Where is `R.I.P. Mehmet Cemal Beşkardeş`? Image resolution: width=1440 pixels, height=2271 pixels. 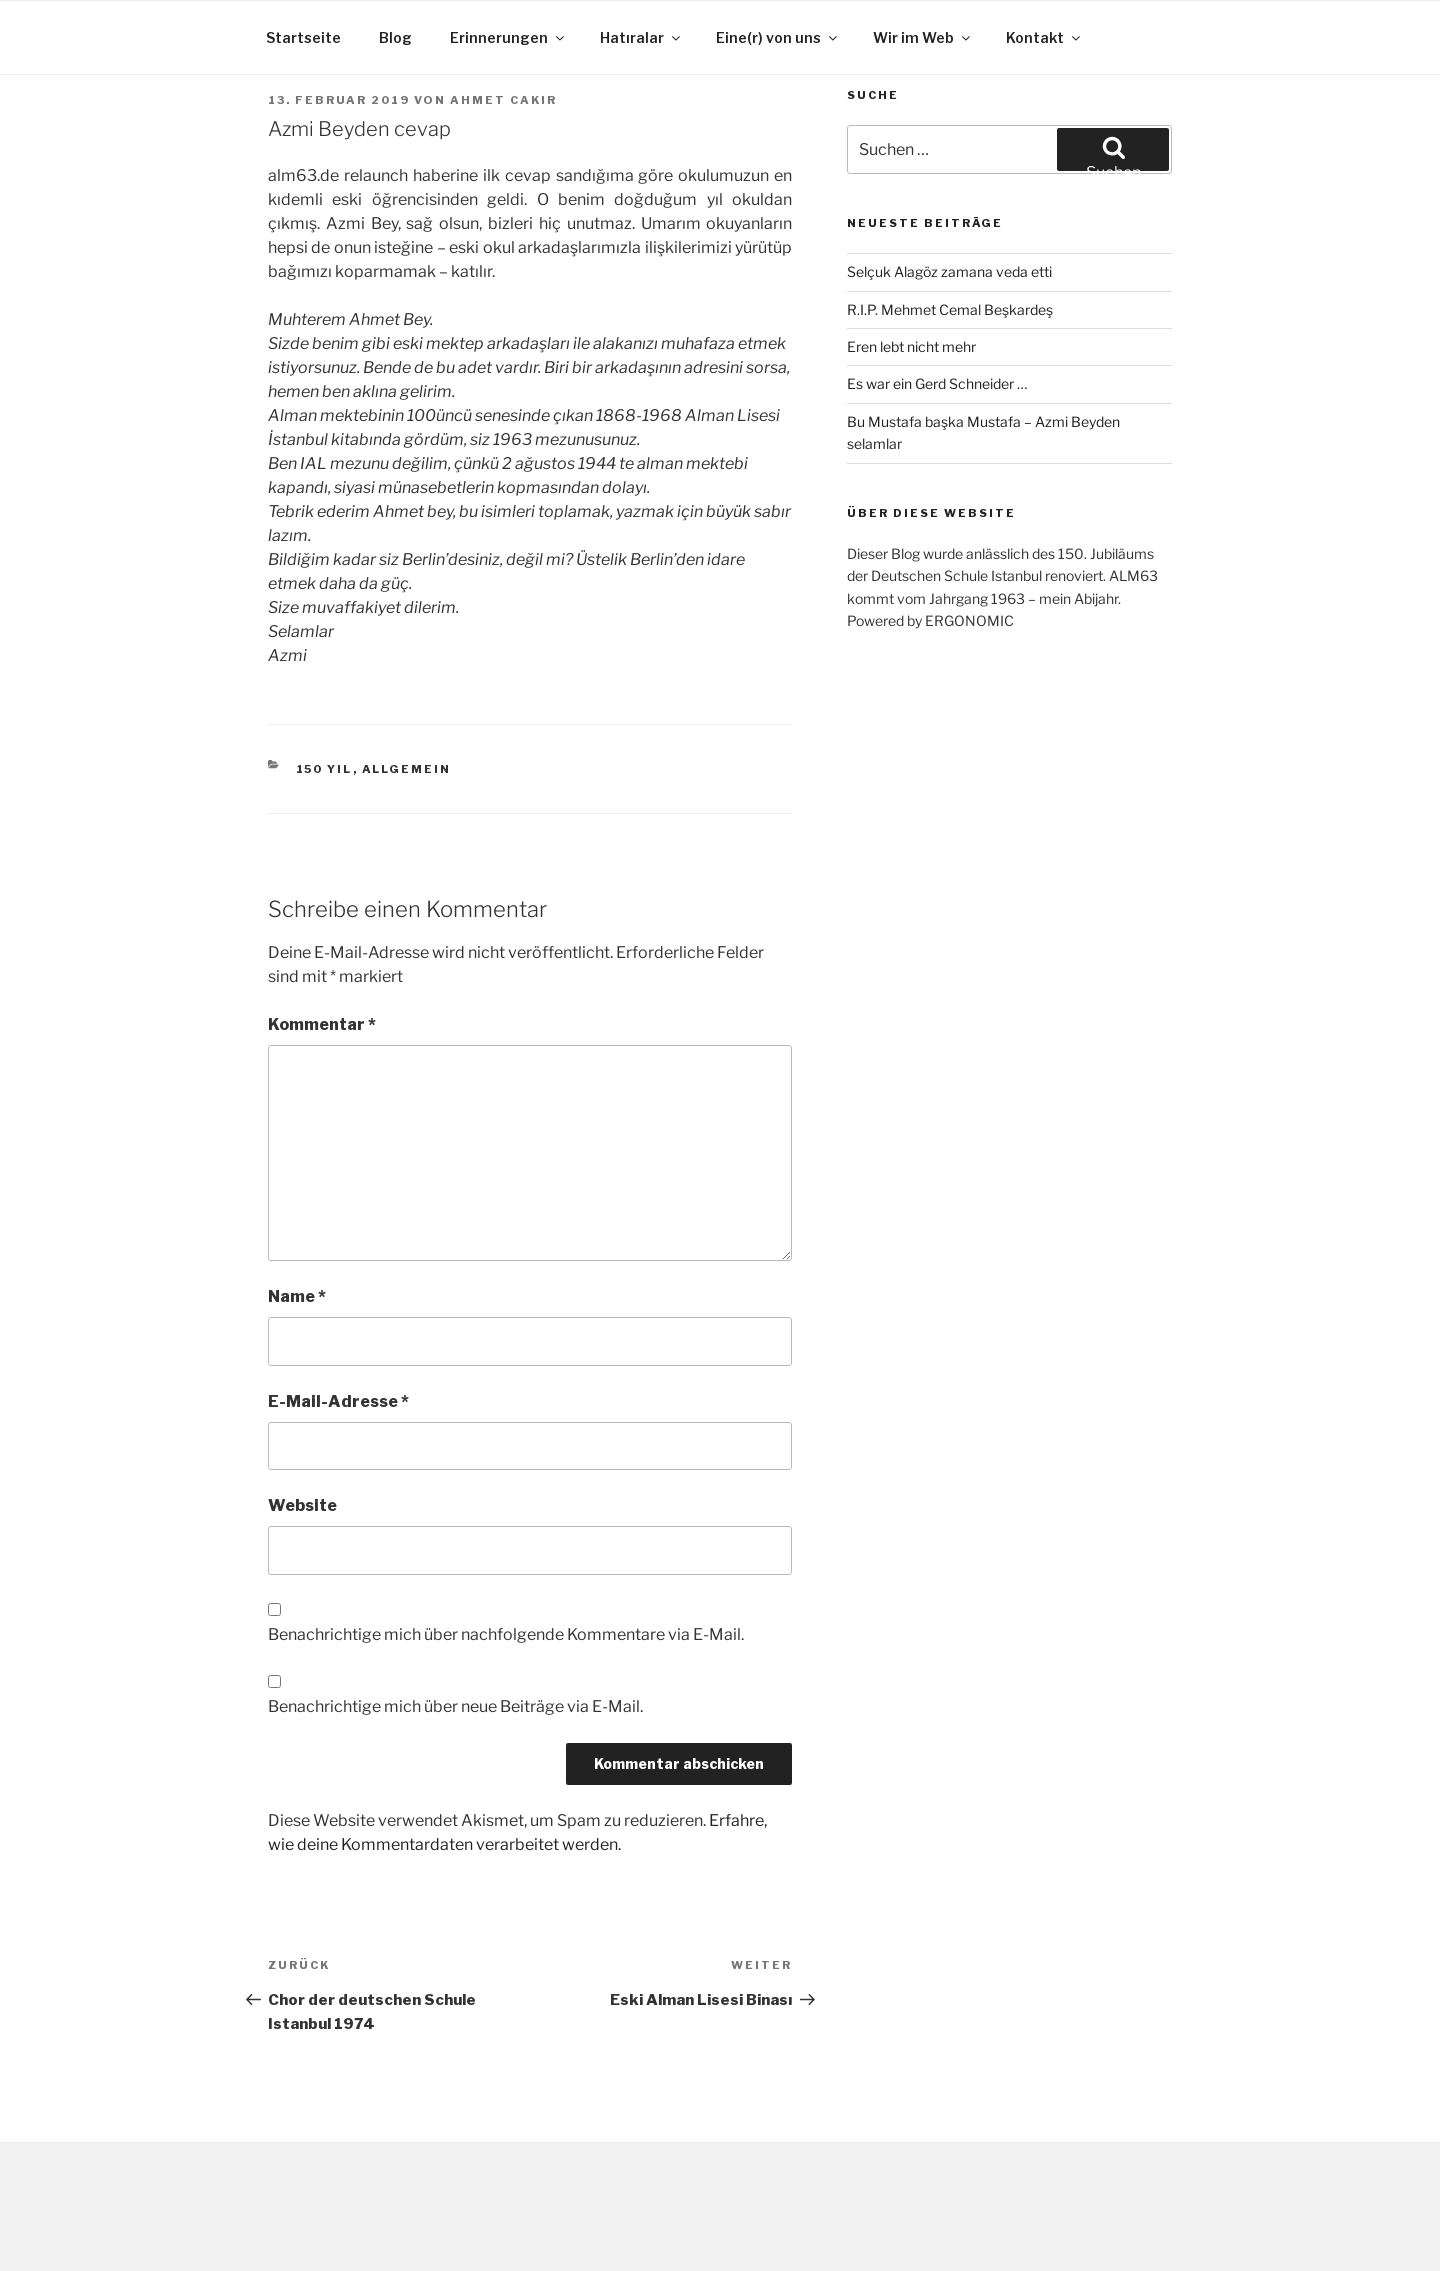 R.I.P. Mehmet Cemal Beşkardeş is located at coordinates (950, 309).